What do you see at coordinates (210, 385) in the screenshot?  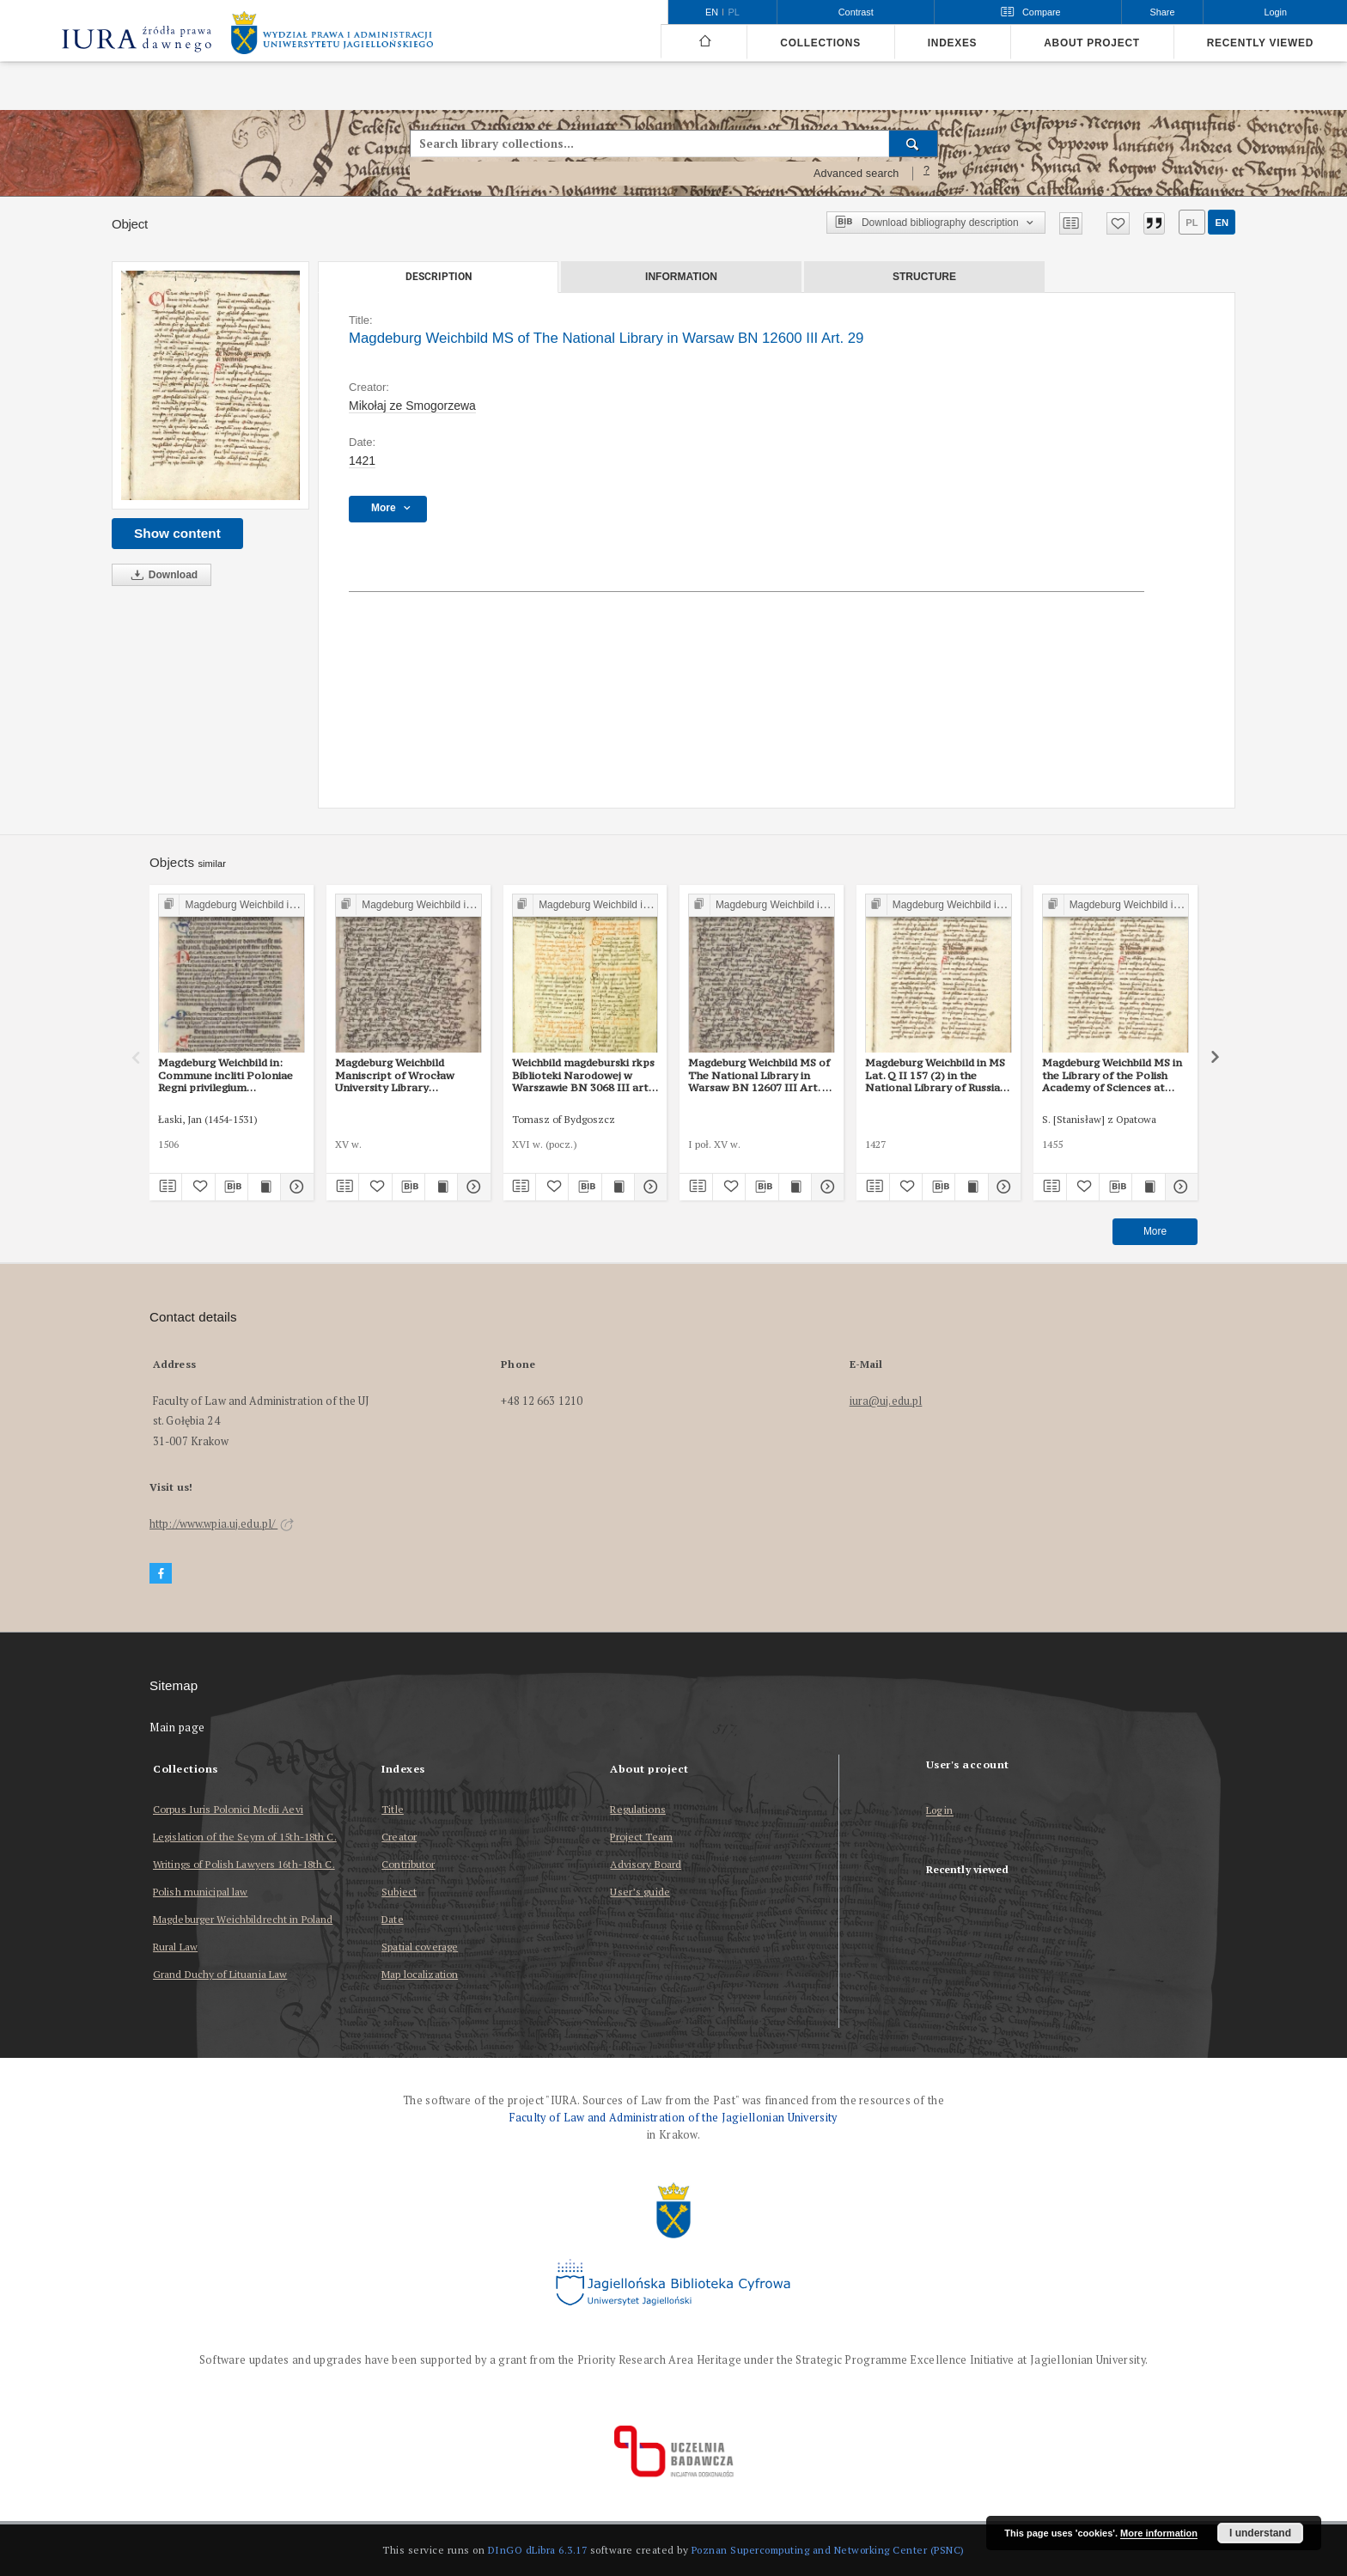 I see `[Magdeburg Weichbild MS of The National Library in Warsaw BN 12600 III Art. 29]` at bounding box center [210, 385].